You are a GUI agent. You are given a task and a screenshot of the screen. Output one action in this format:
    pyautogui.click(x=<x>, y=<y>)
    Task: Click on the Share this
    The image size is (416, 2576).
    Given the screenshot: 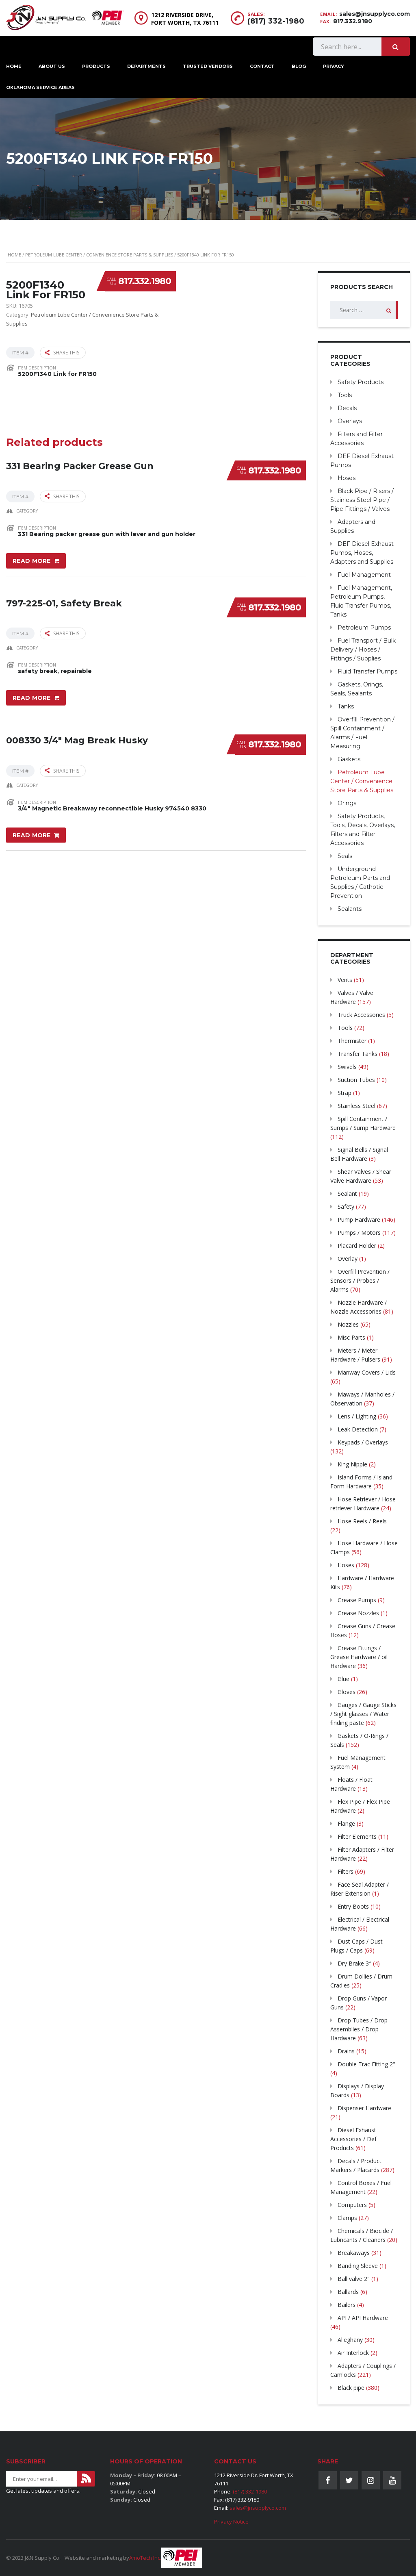 What is the action you would take?
    pyautogui.click(x=62, y=352)
    